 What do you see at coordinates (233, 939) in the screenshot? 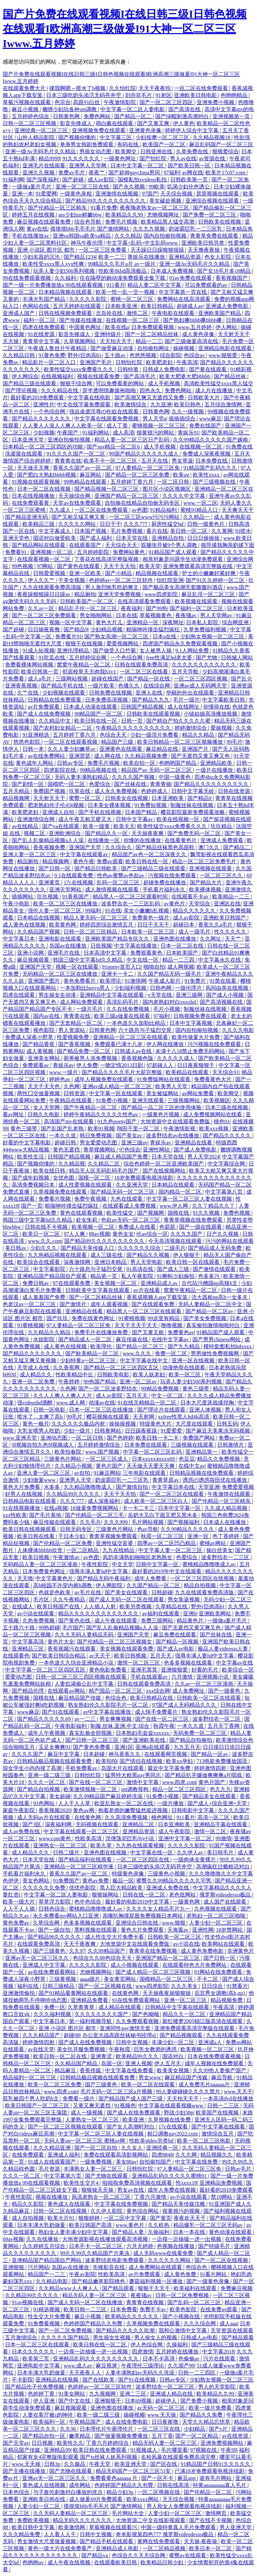
I see `天天艹` at bounding box center [233, 939].